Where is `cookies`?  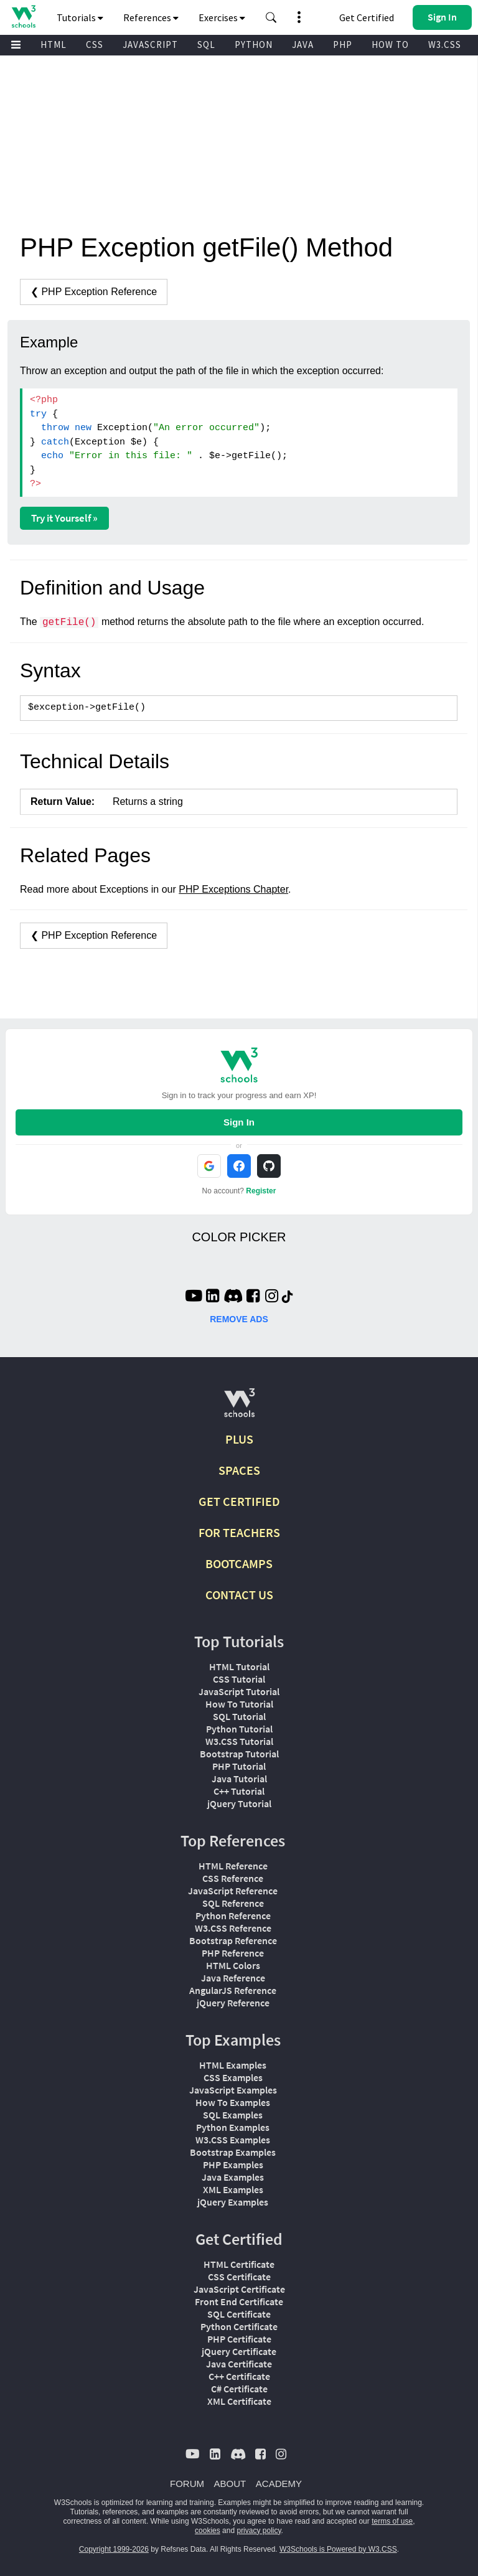 cookies is located at coordinates (207, 2530).